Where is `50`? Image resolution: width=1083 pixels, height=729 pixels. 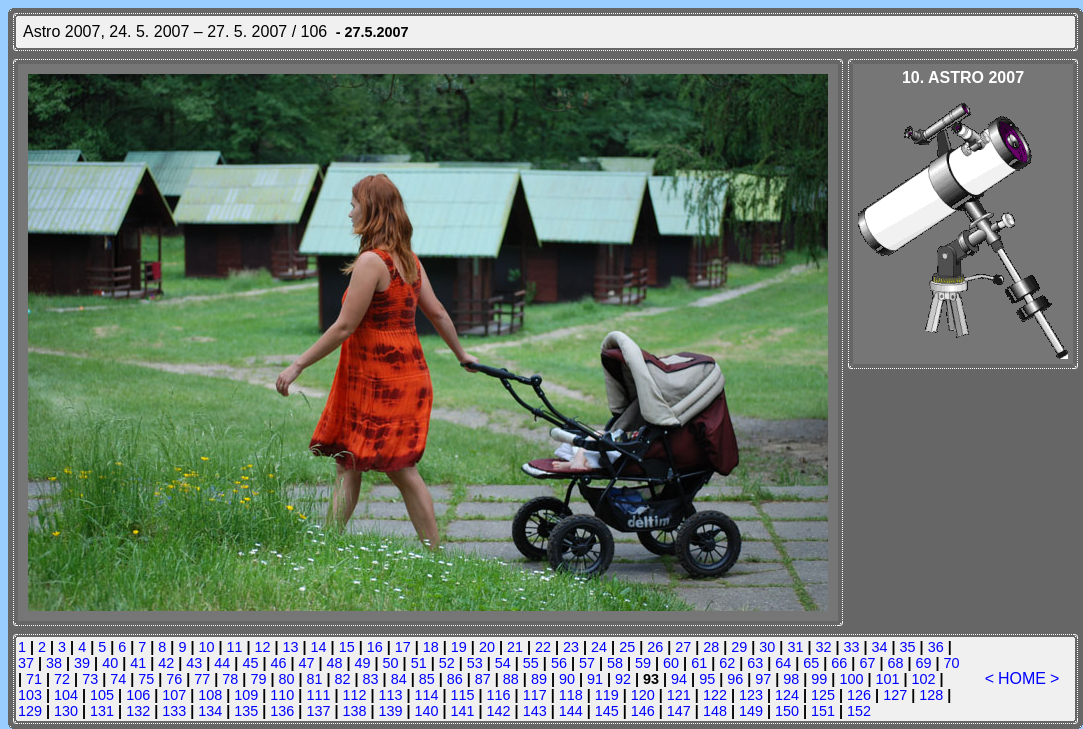
50 is located at coordinates (391, 663).